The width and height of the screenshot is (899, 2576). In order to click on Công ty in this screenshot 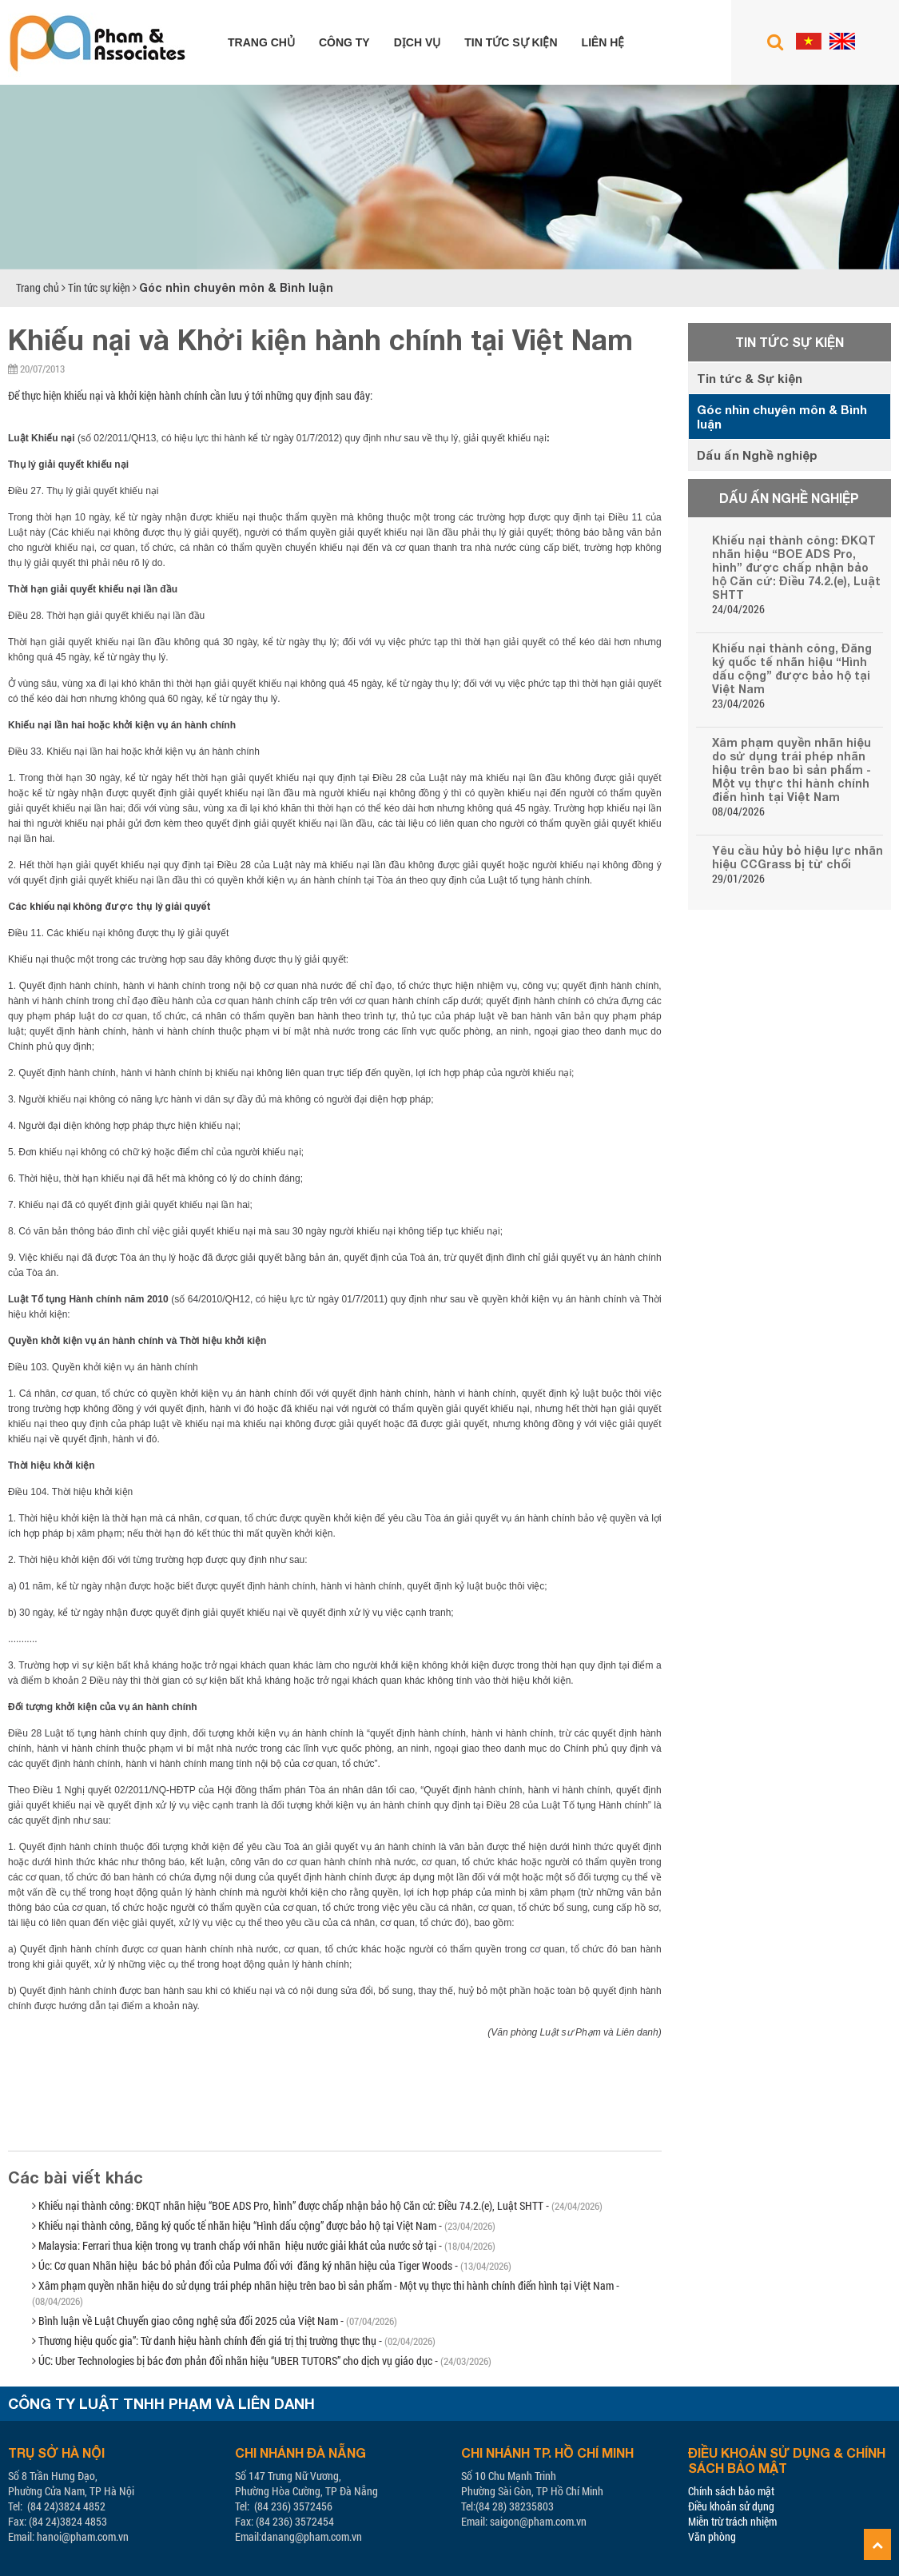, I will do `click(344, 42)`.